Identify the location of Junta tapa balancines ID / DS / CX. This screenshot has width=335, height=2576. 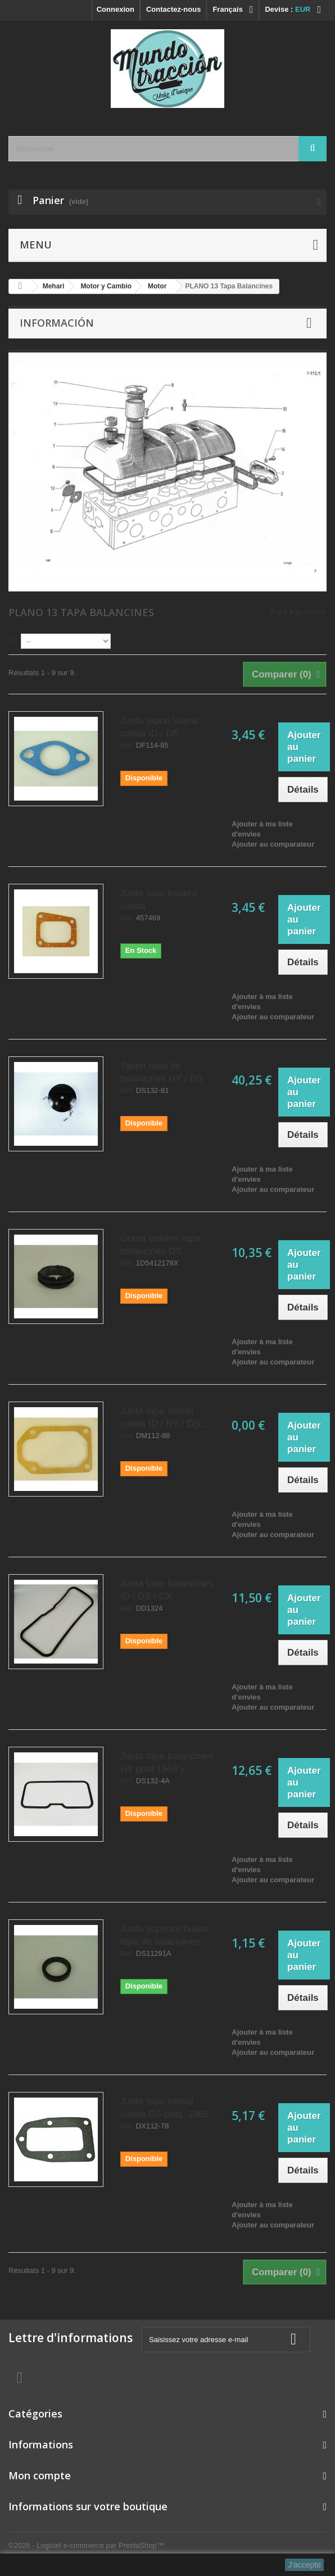
(166, 1590).